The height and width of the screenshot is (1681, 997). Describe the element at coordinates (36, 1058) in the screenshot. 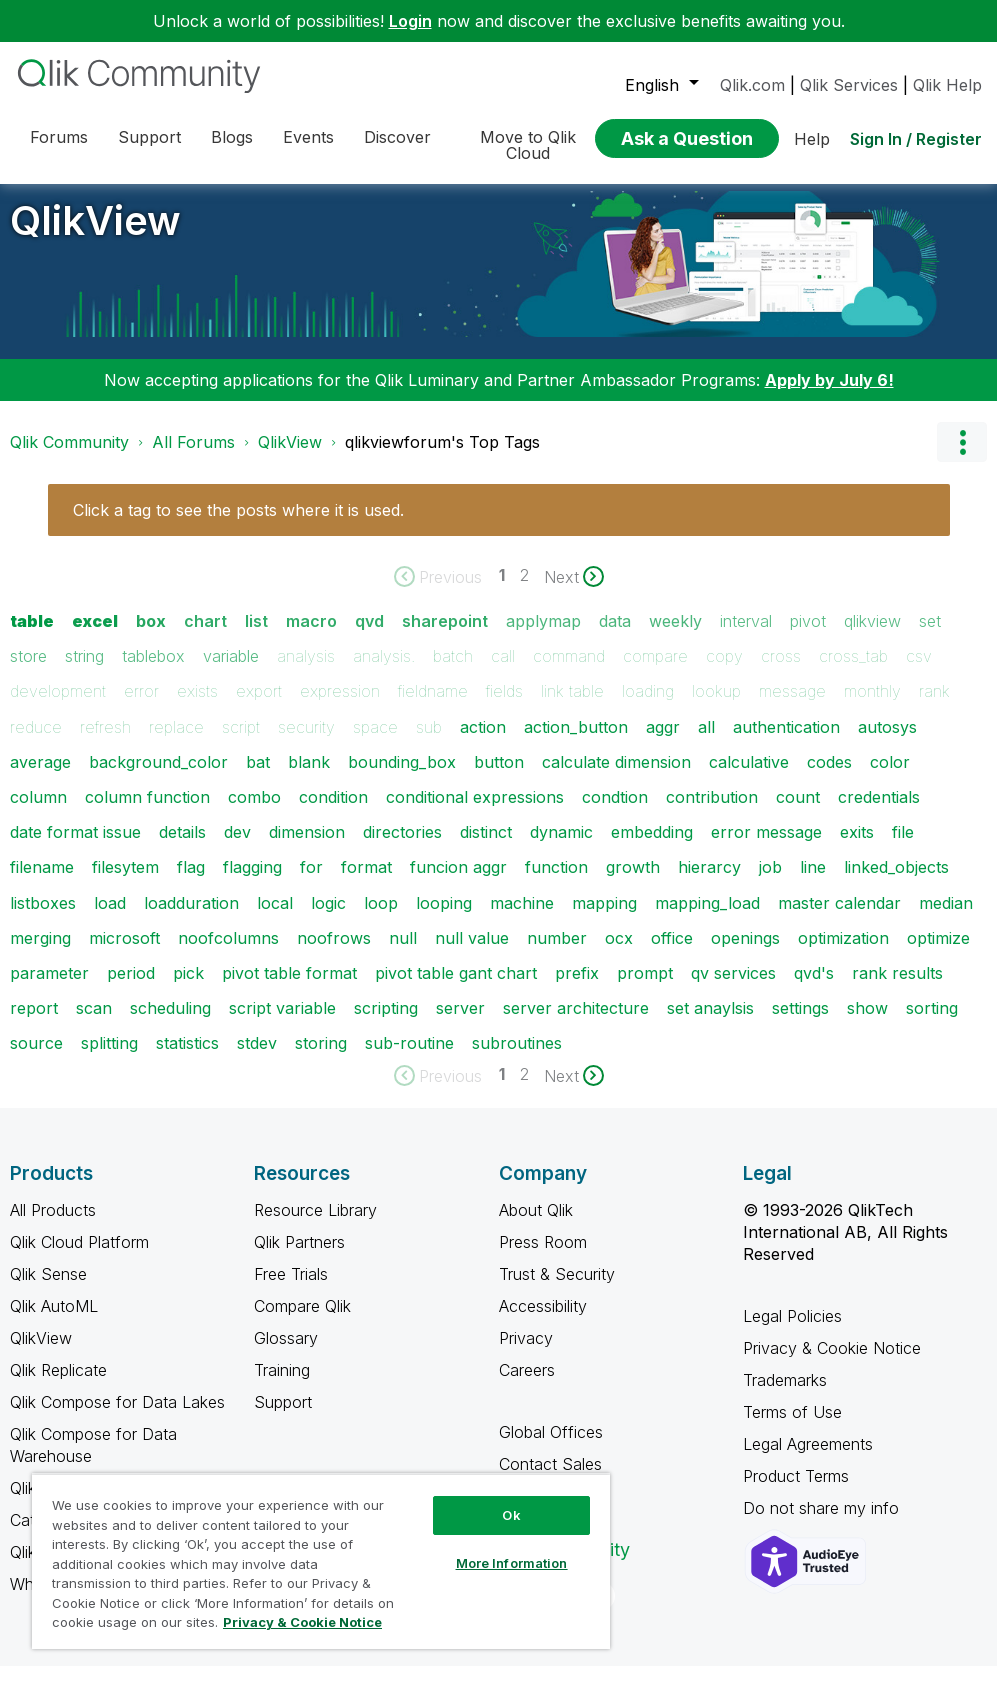

I see `source` at that location.